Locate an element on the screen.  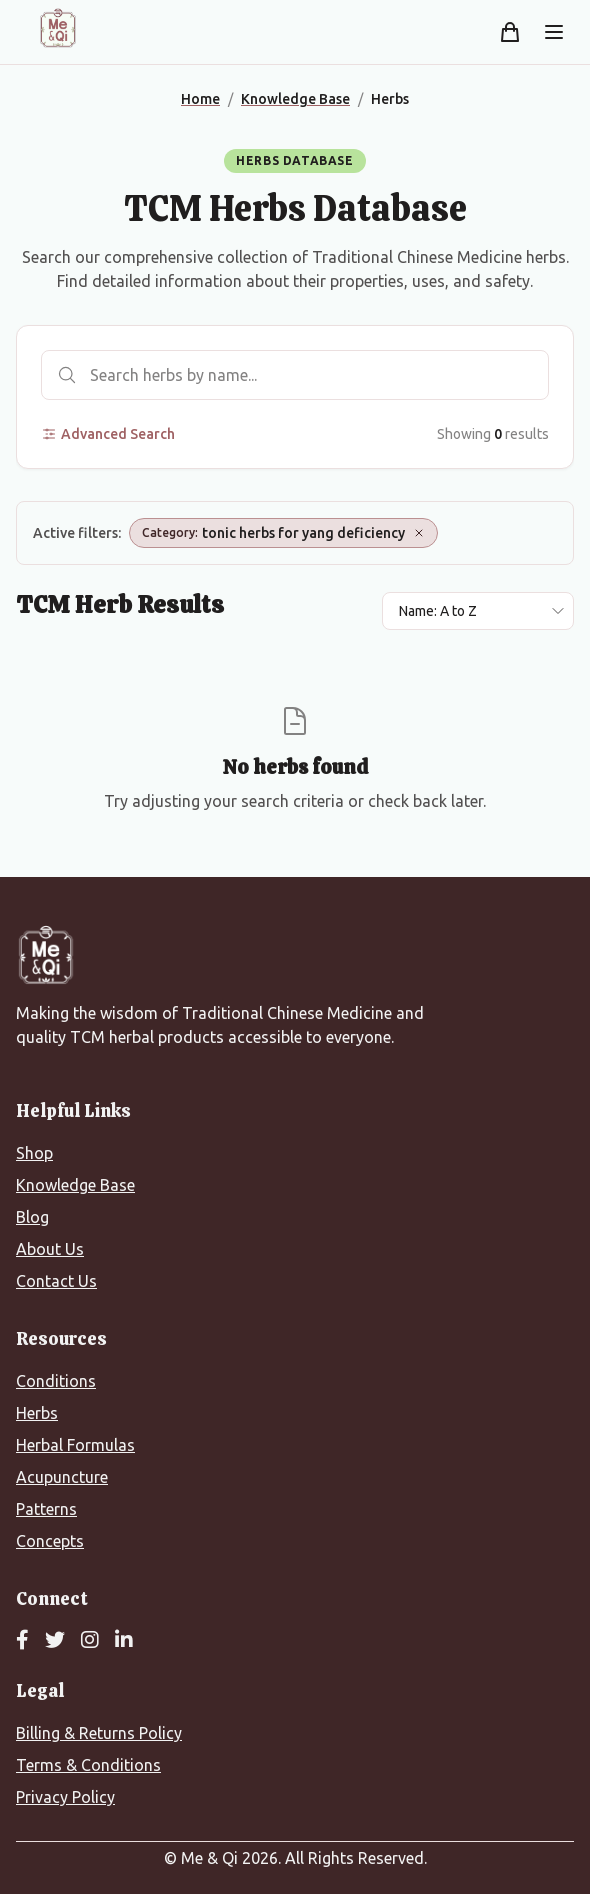
Advanced Search is located at coordinates (108, 434).